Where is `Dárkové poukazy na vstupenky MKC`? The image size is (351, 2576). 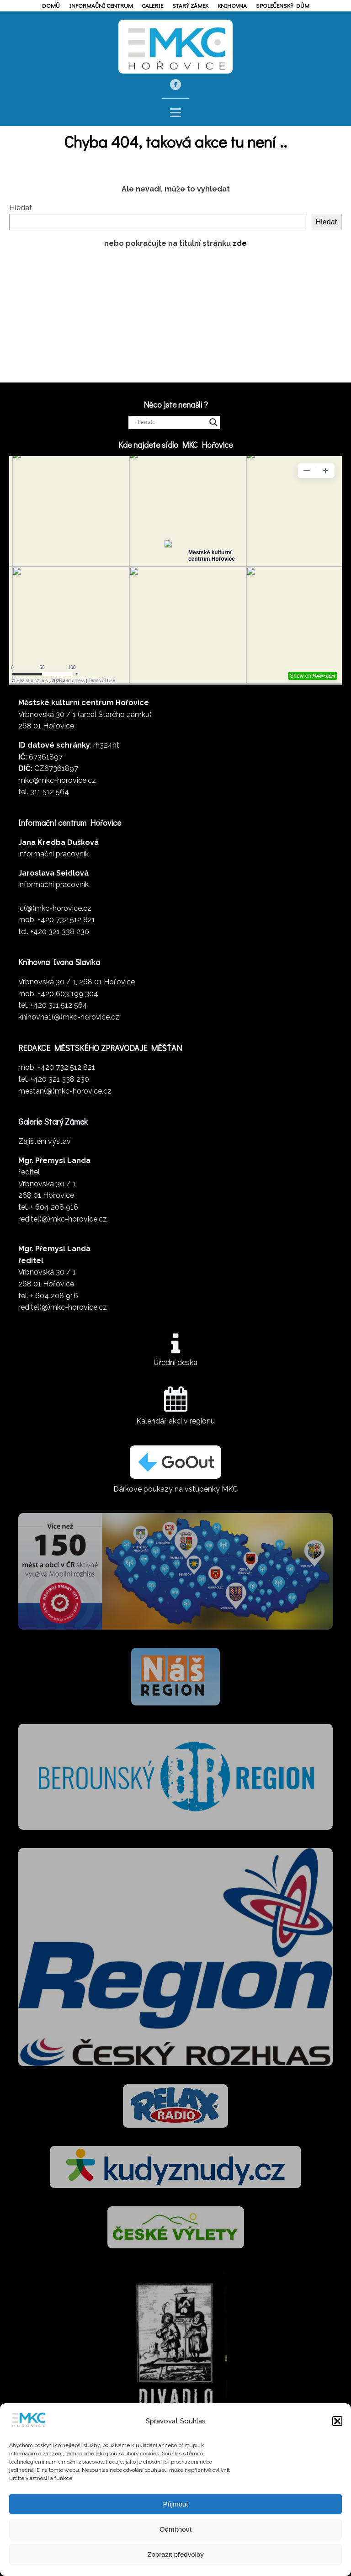 Dárkové poukazy na vstupenky MKC is located at coordinates (175, 1489).